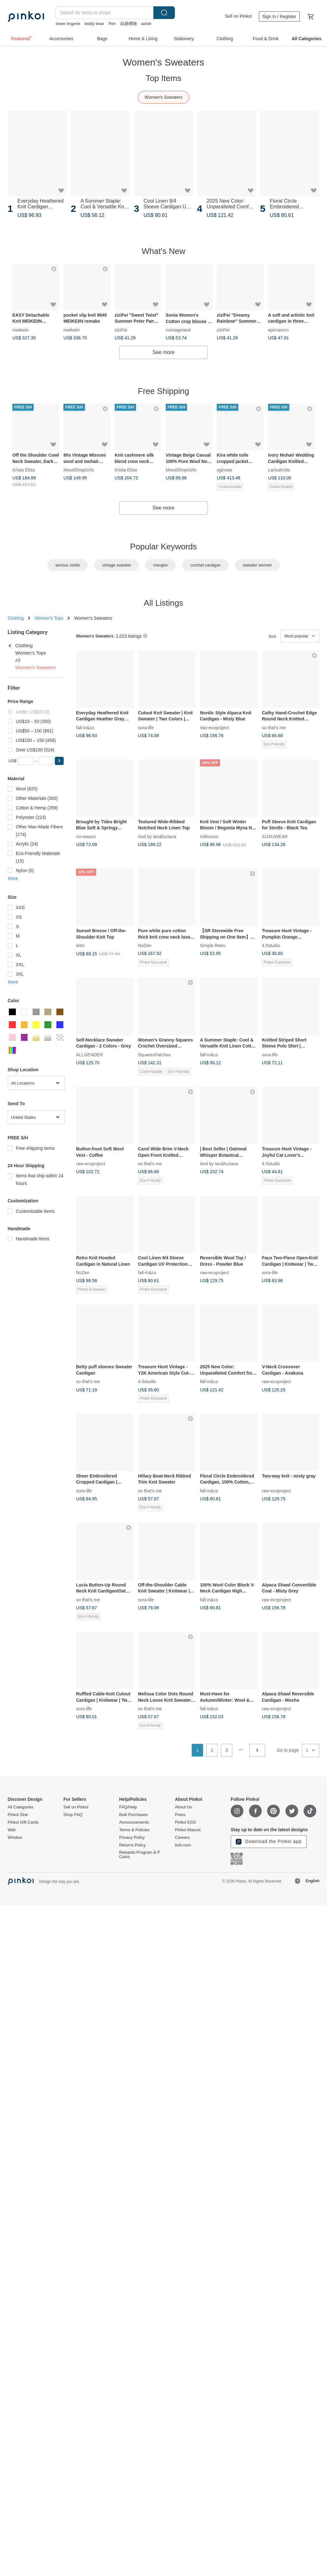 This screenshot has width=327, height=2576. What do you see at coordinates (89, 1054) in the screenshot?
I see `ALLGENDER` at bounding box center [89, 1054].